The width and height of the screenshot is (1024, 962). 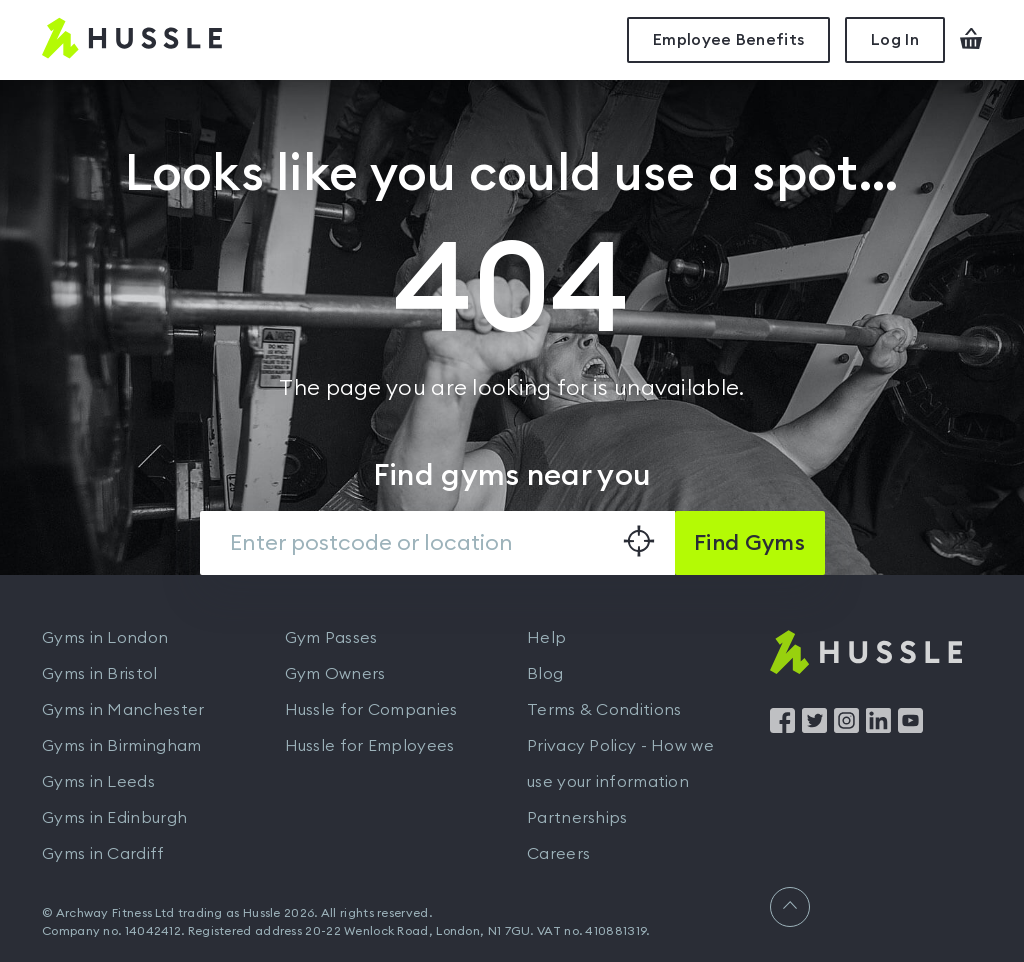 I want to click on Partnerships, so click(x=577, y=818).